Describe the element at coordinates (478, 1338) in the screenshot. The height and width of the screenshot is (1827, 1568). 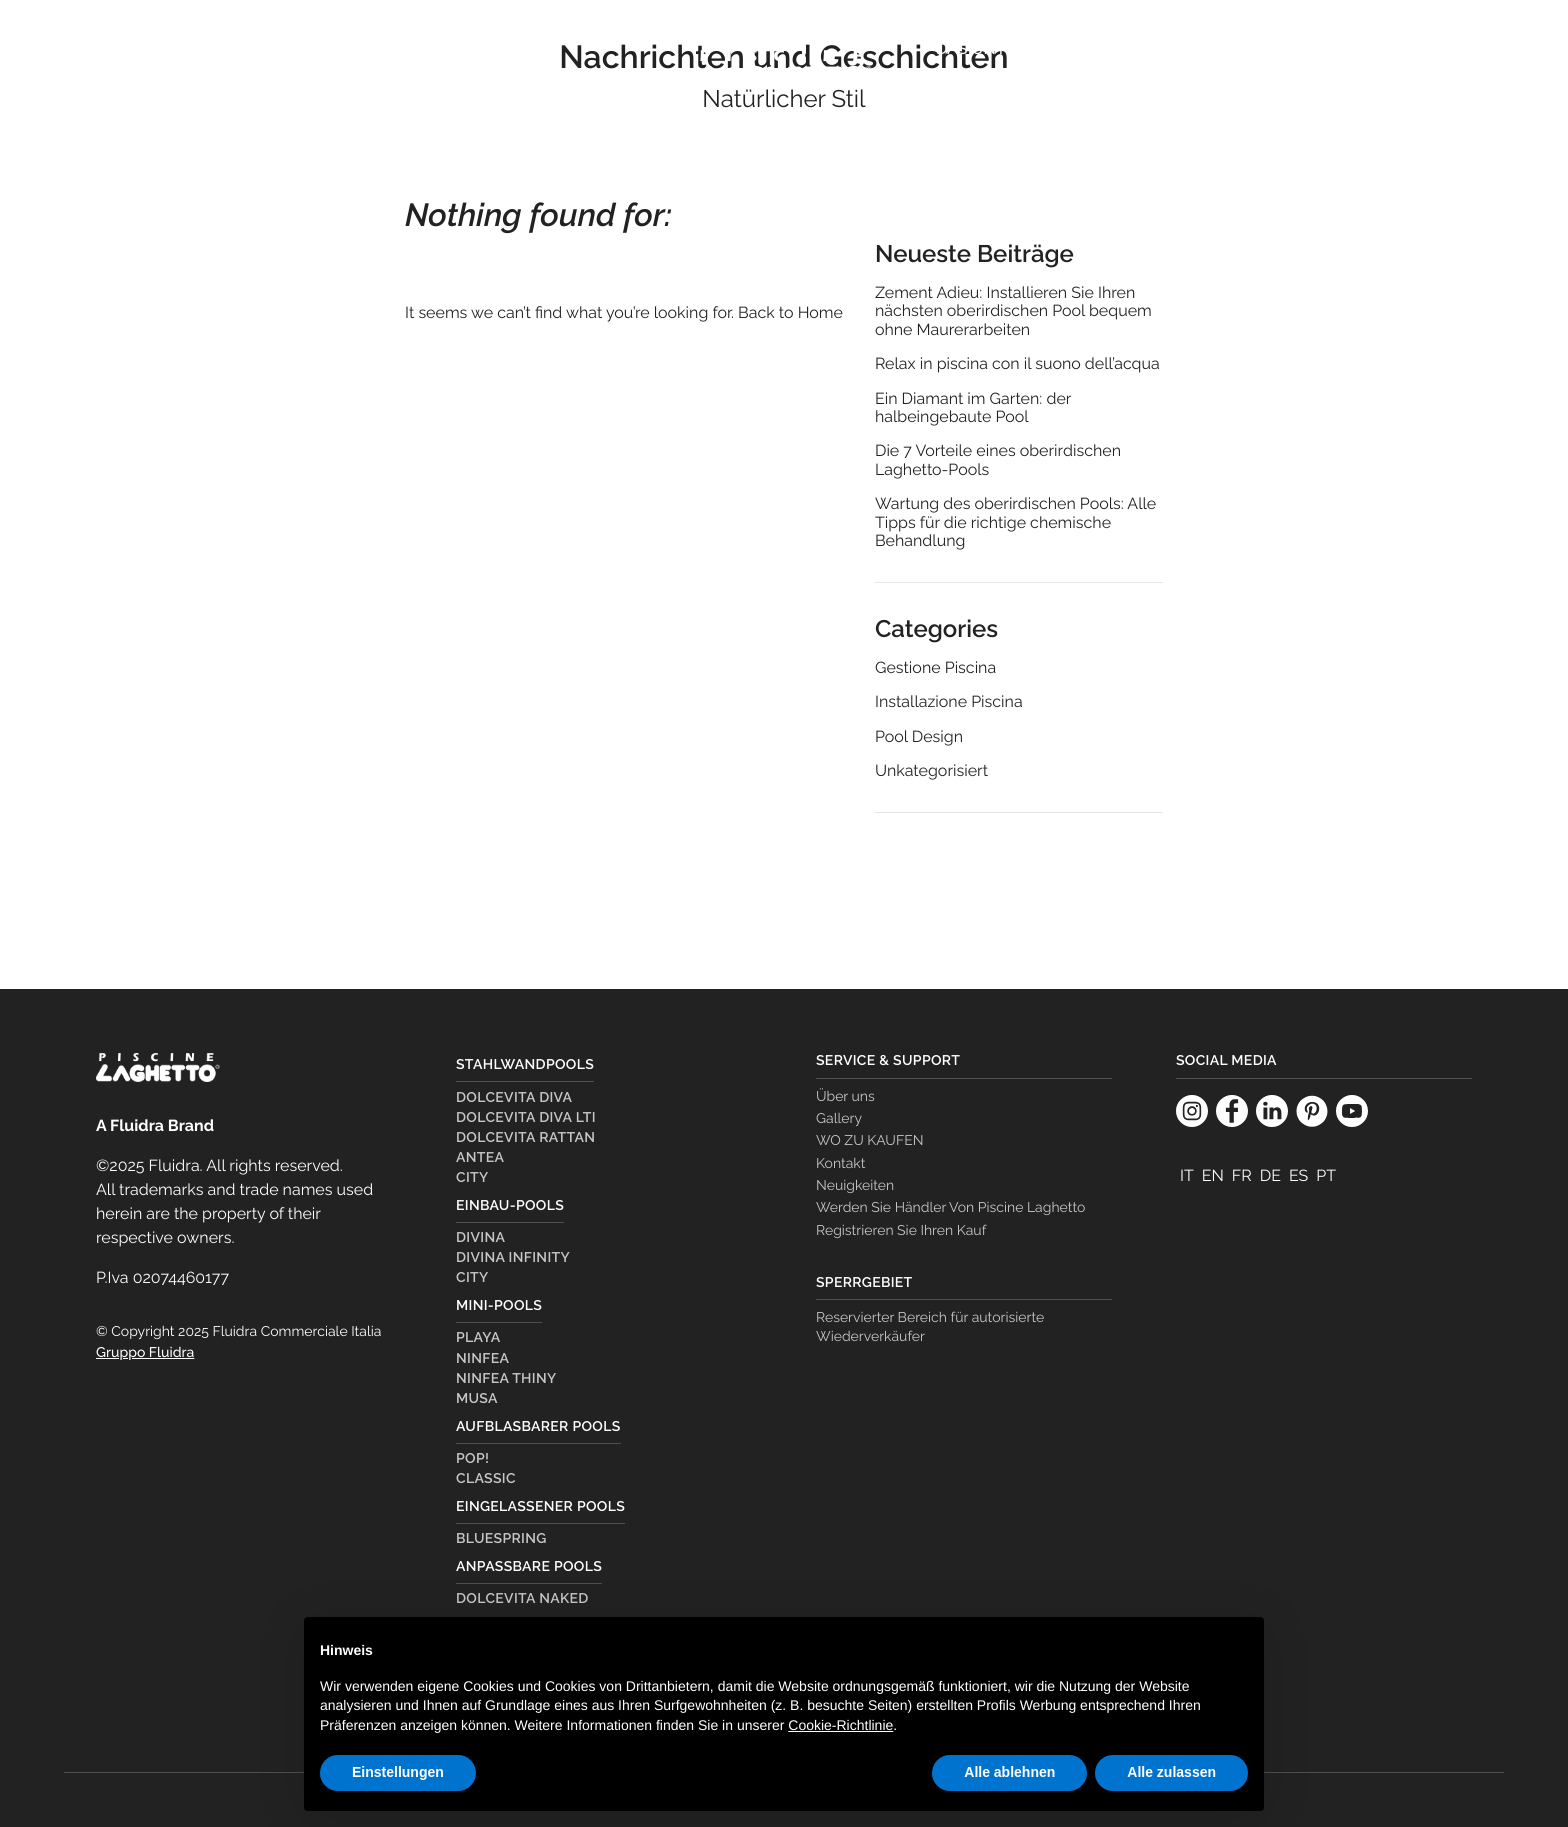
I see `Playa` at that location.